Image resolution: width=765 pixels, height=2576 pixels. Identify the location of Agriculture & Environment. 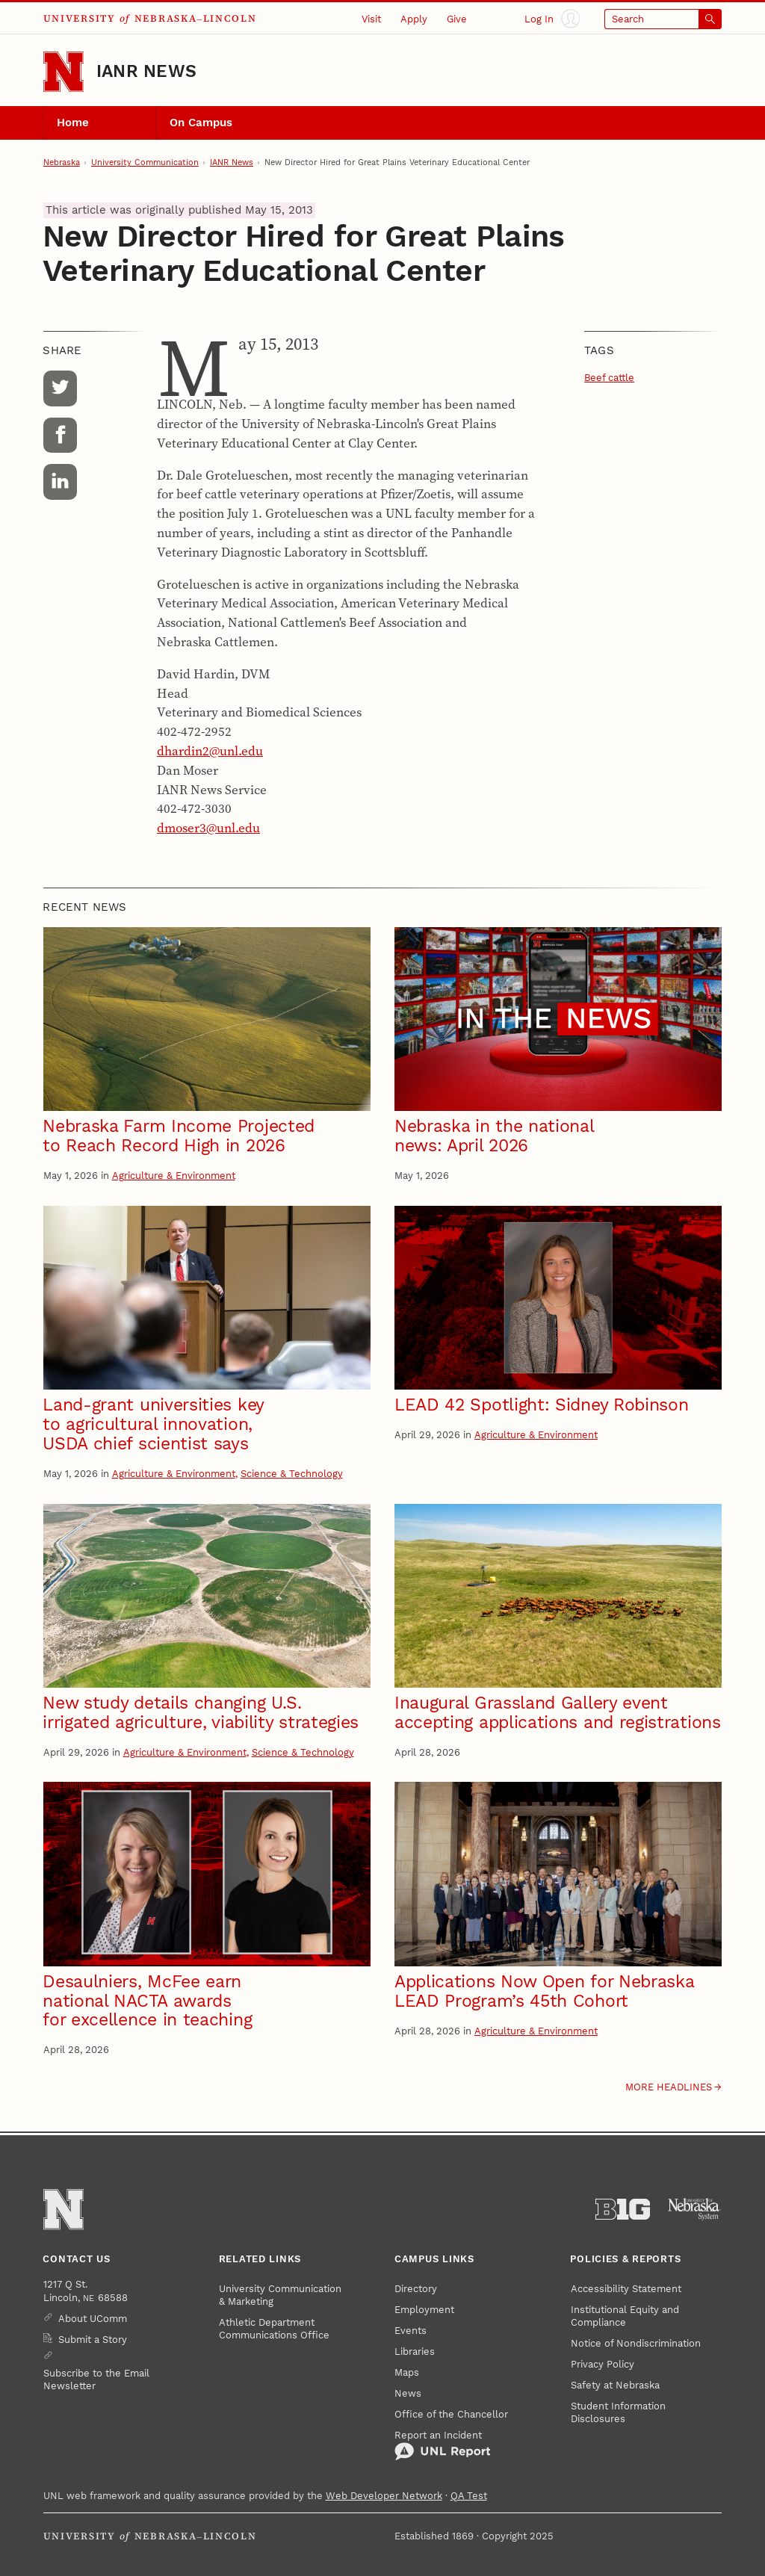
(173, 1175).